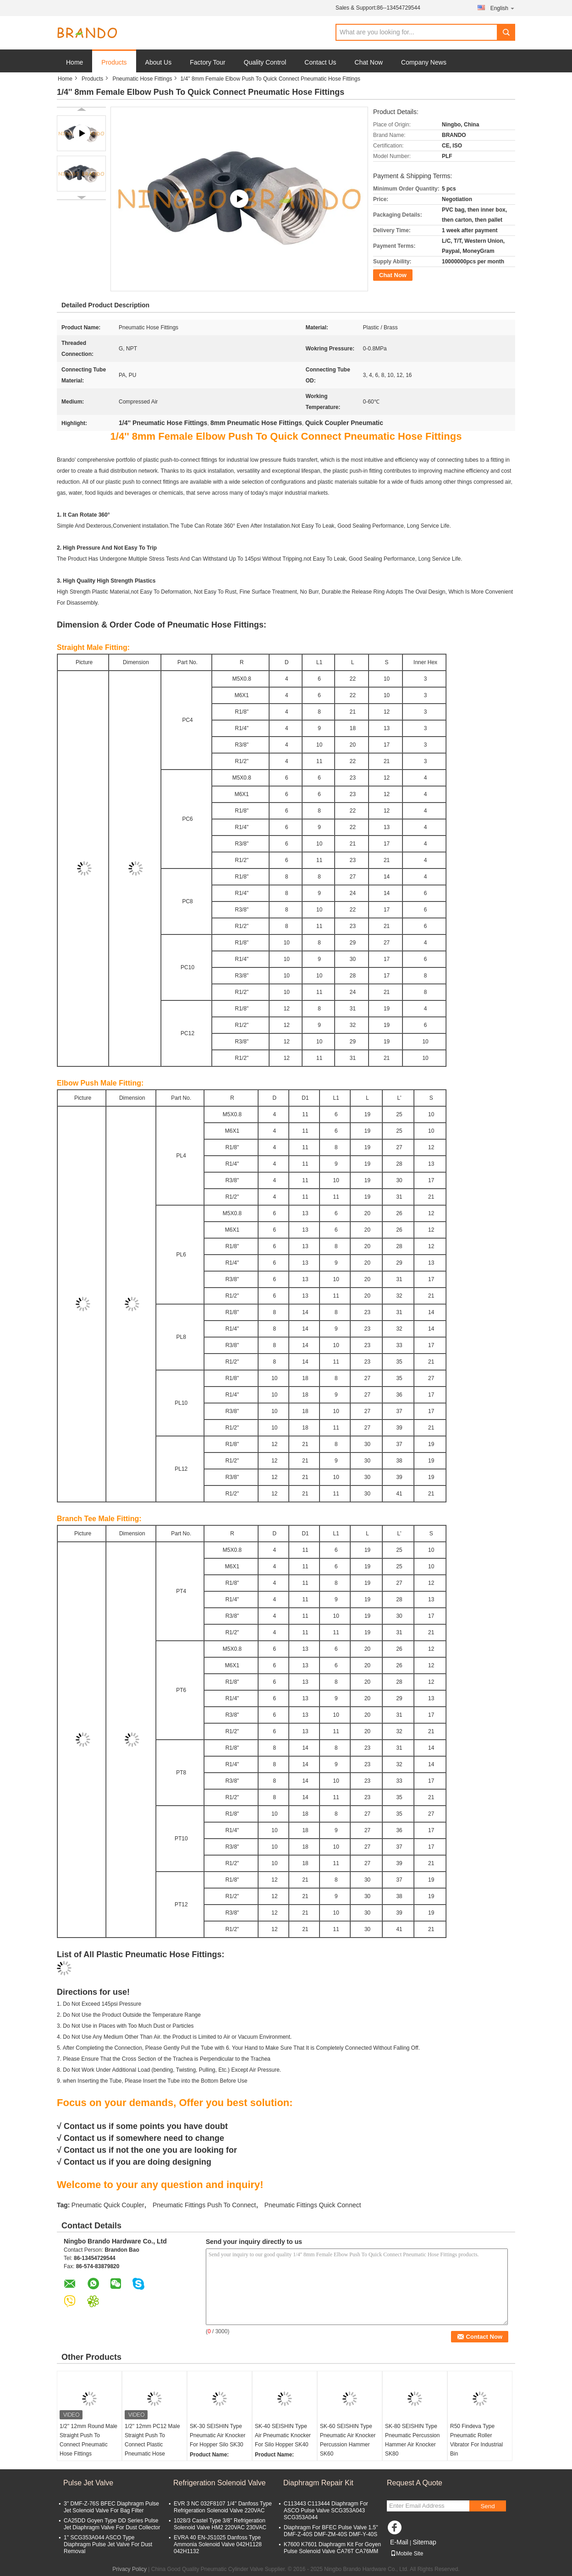  Describe the element at coordinates (217, 2435) in the screenshot. I see `SK-30 SEISHIN Type Pneumatic Air Knocker For Hopper Silo SK30` at that location.